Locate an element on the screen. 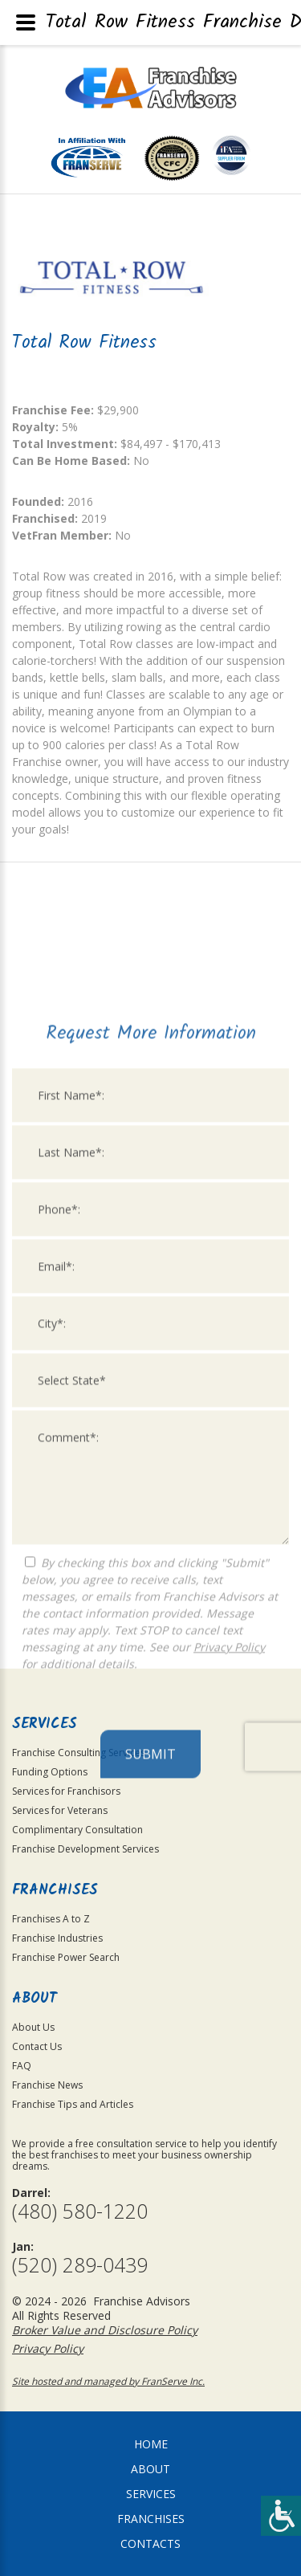  About is located at coordinates (150, 2468).